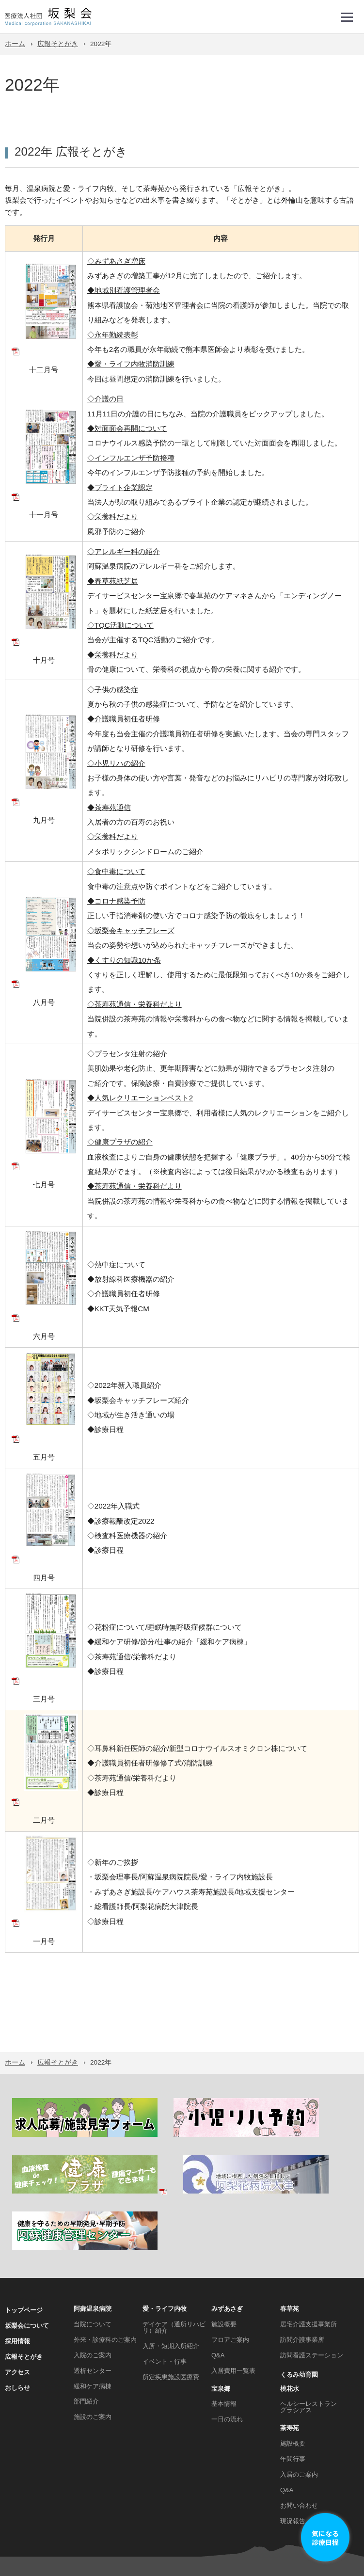  What do you see at coordinates (170, 2268) in the screenshot?
I see `入所・短期入所紹介` at bounding box center [170, 2268].